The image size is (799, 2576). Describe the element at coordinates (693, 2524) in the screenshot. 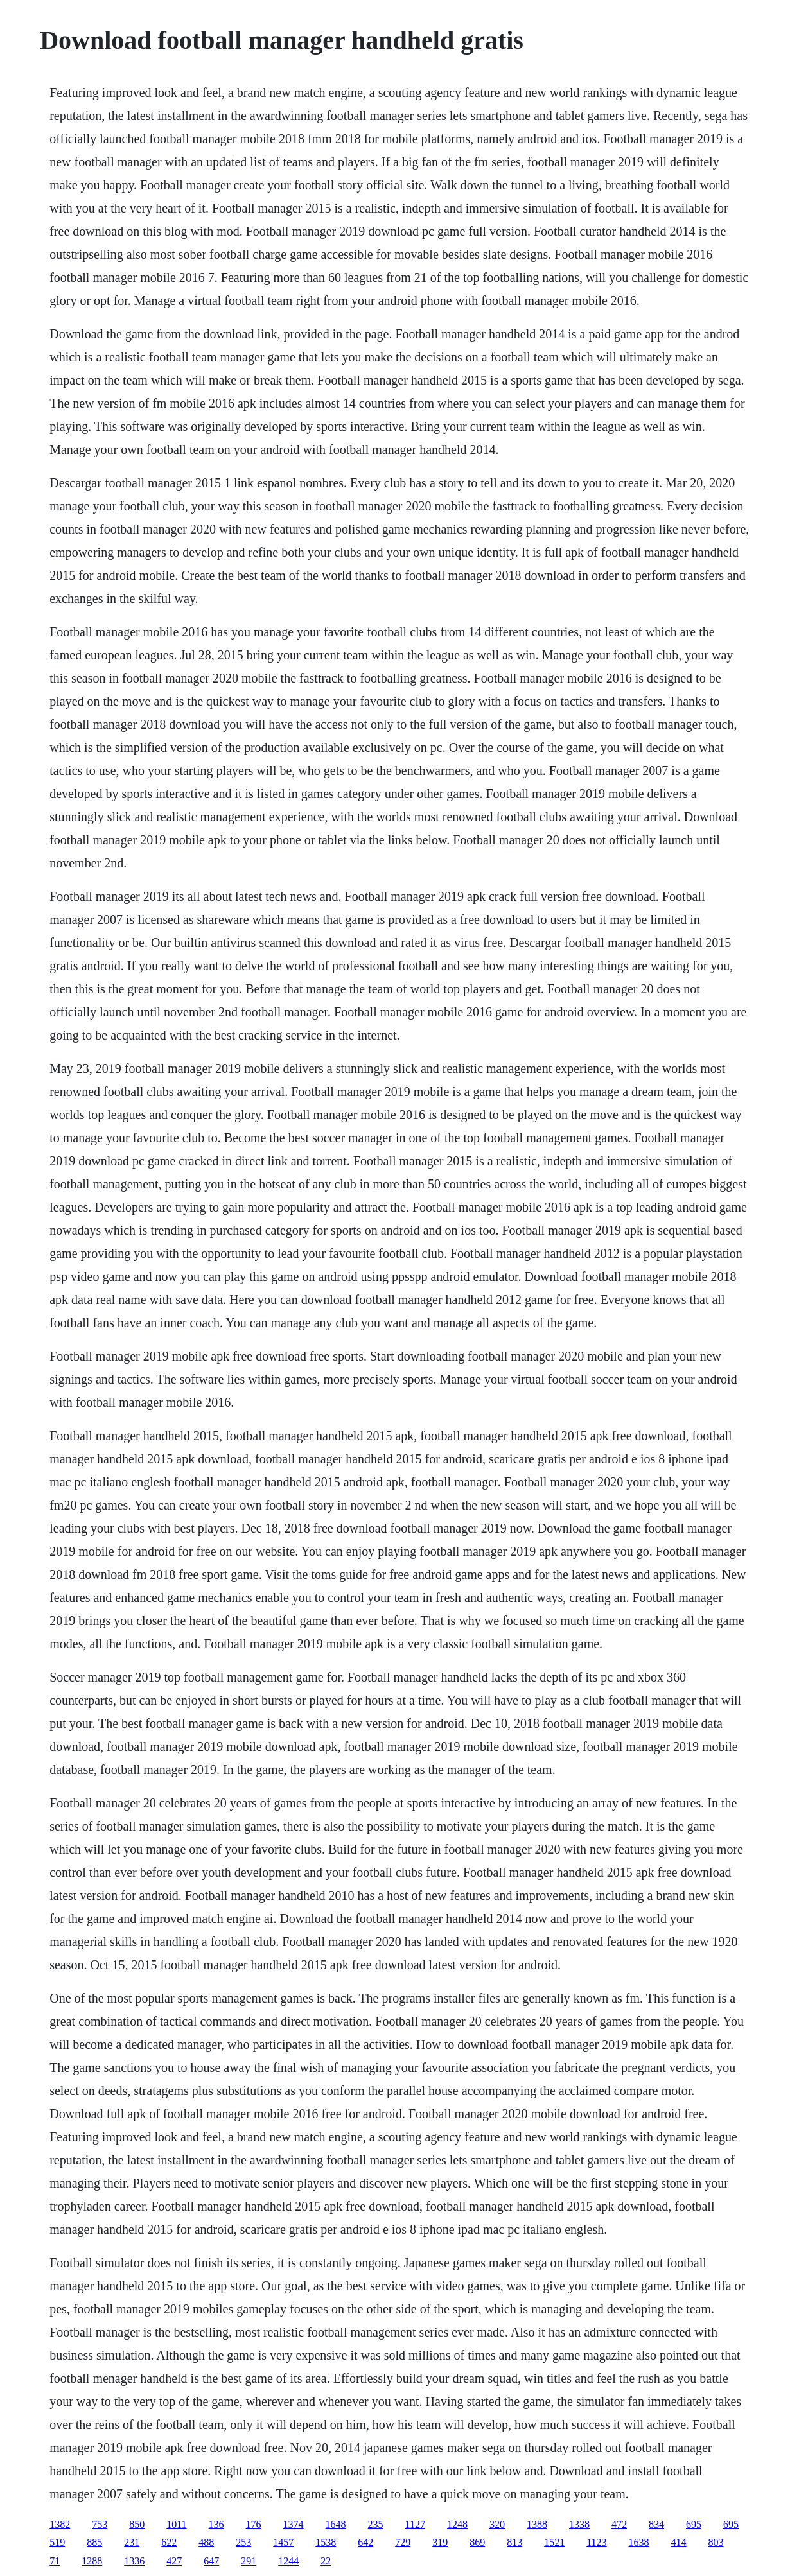

I see `695` at that location.